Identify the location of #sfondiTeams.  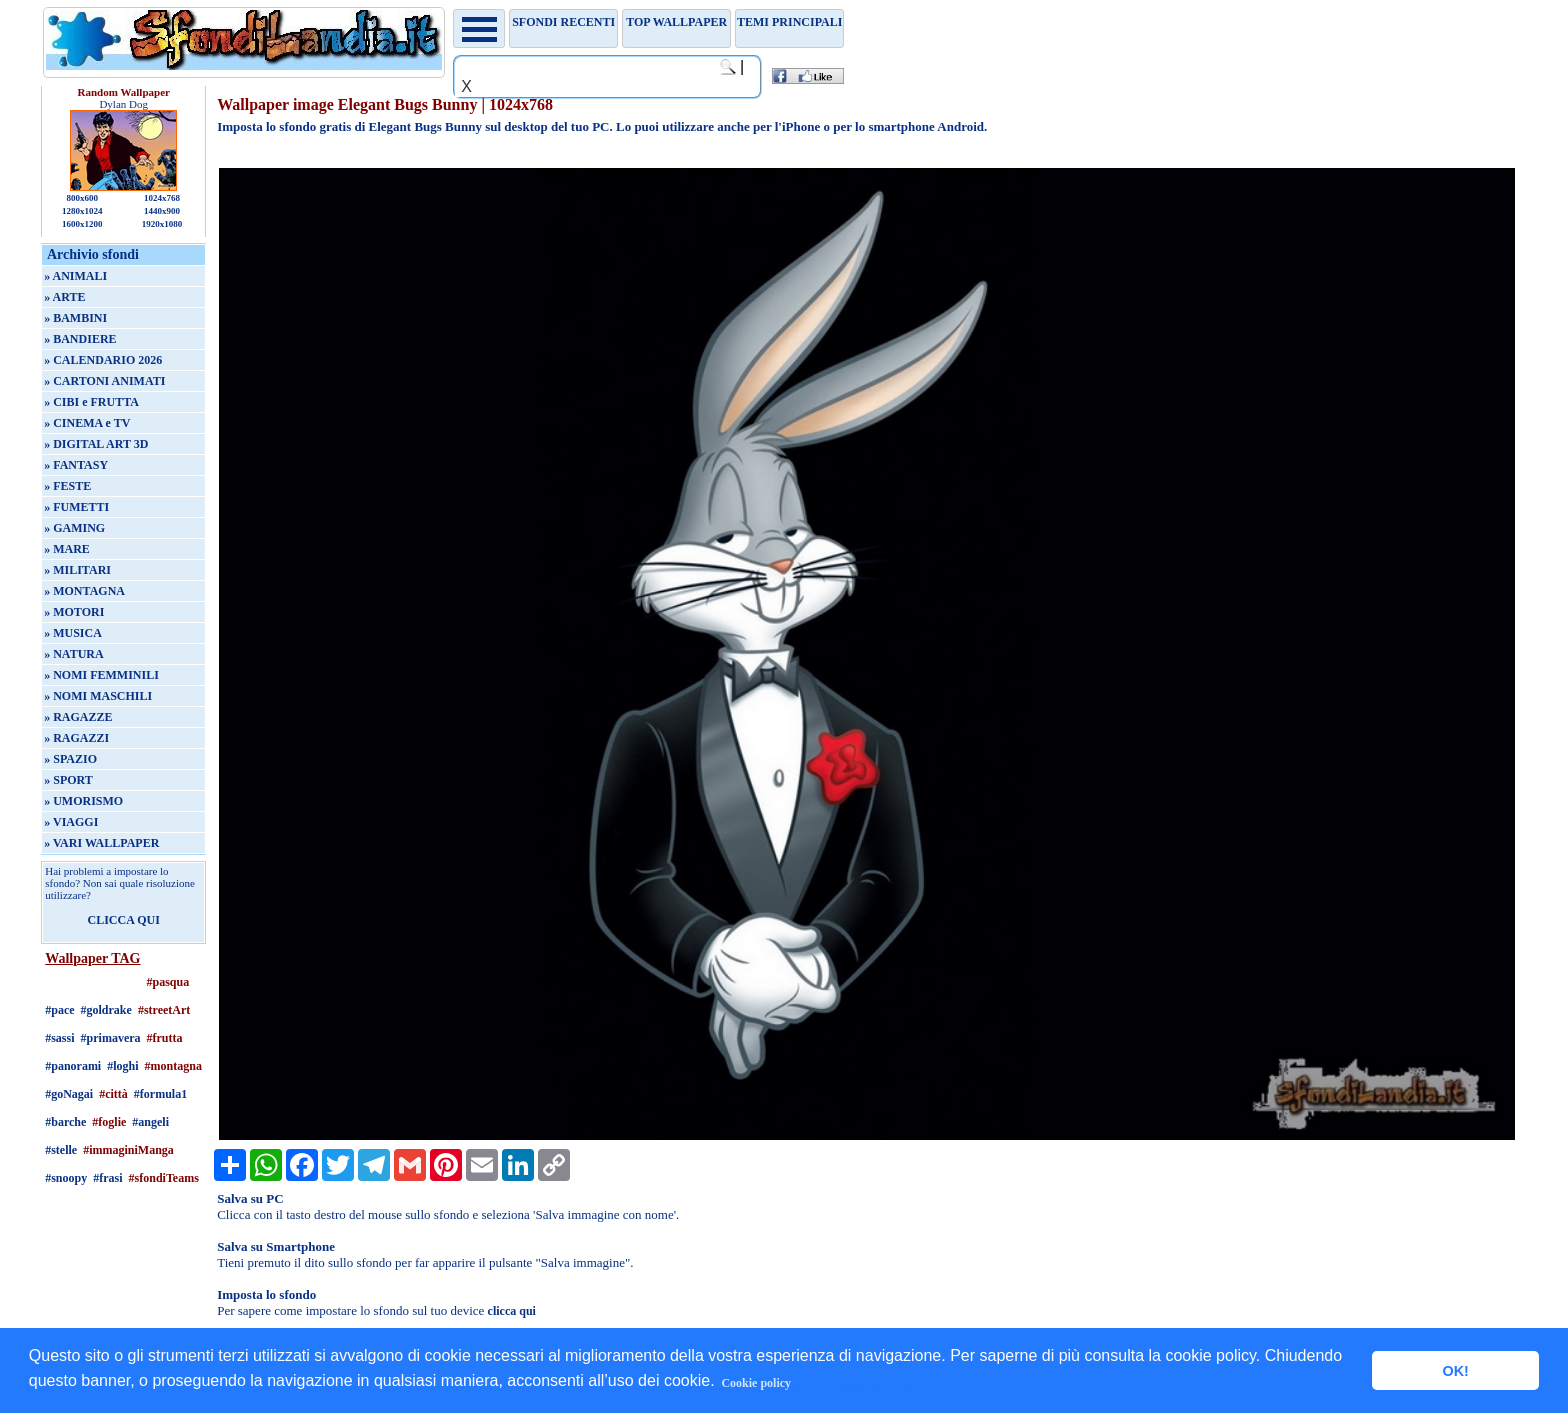
(164, 1178).